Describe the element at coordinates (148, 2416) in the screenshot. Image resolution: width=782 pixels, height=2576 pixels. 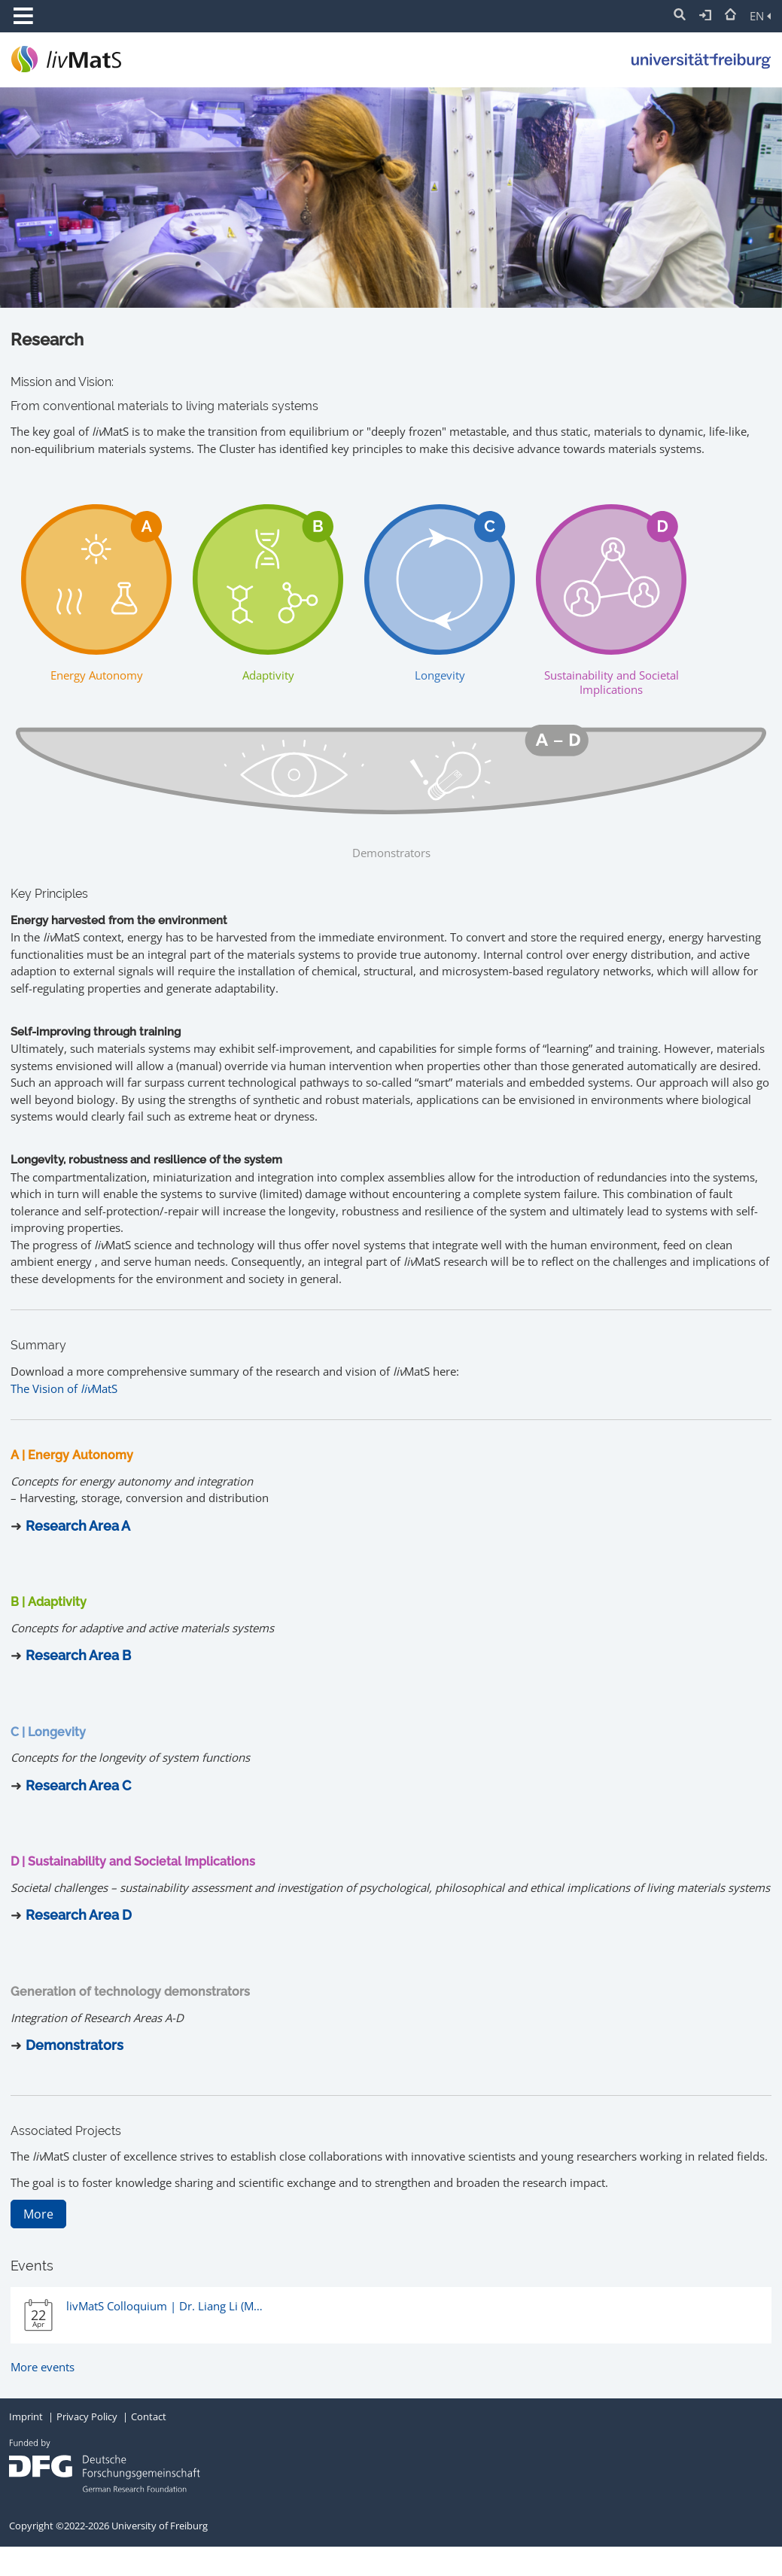
I see `Contact` at that location.